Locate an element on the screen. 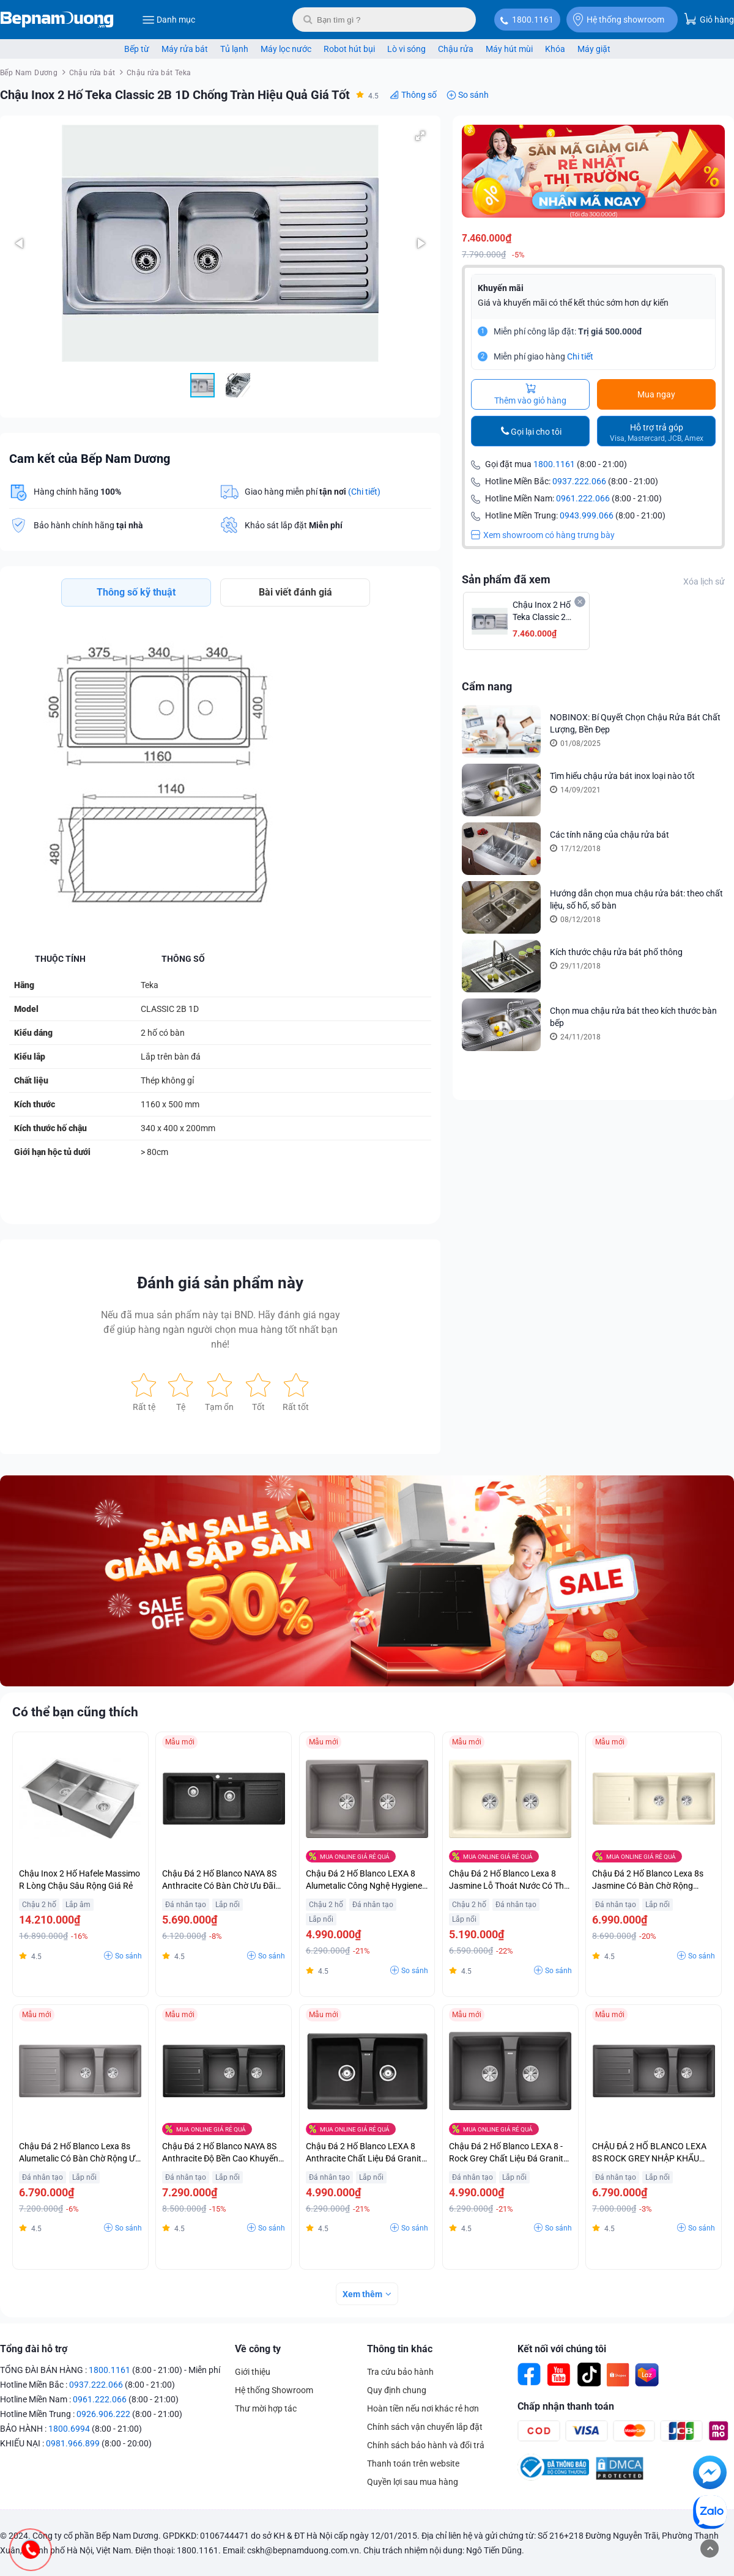 The width and height of the screenshot is (734, 2576). Hoàn tiền nếu nơi khác rẻ hơn is located at coordinates (423, 2408).